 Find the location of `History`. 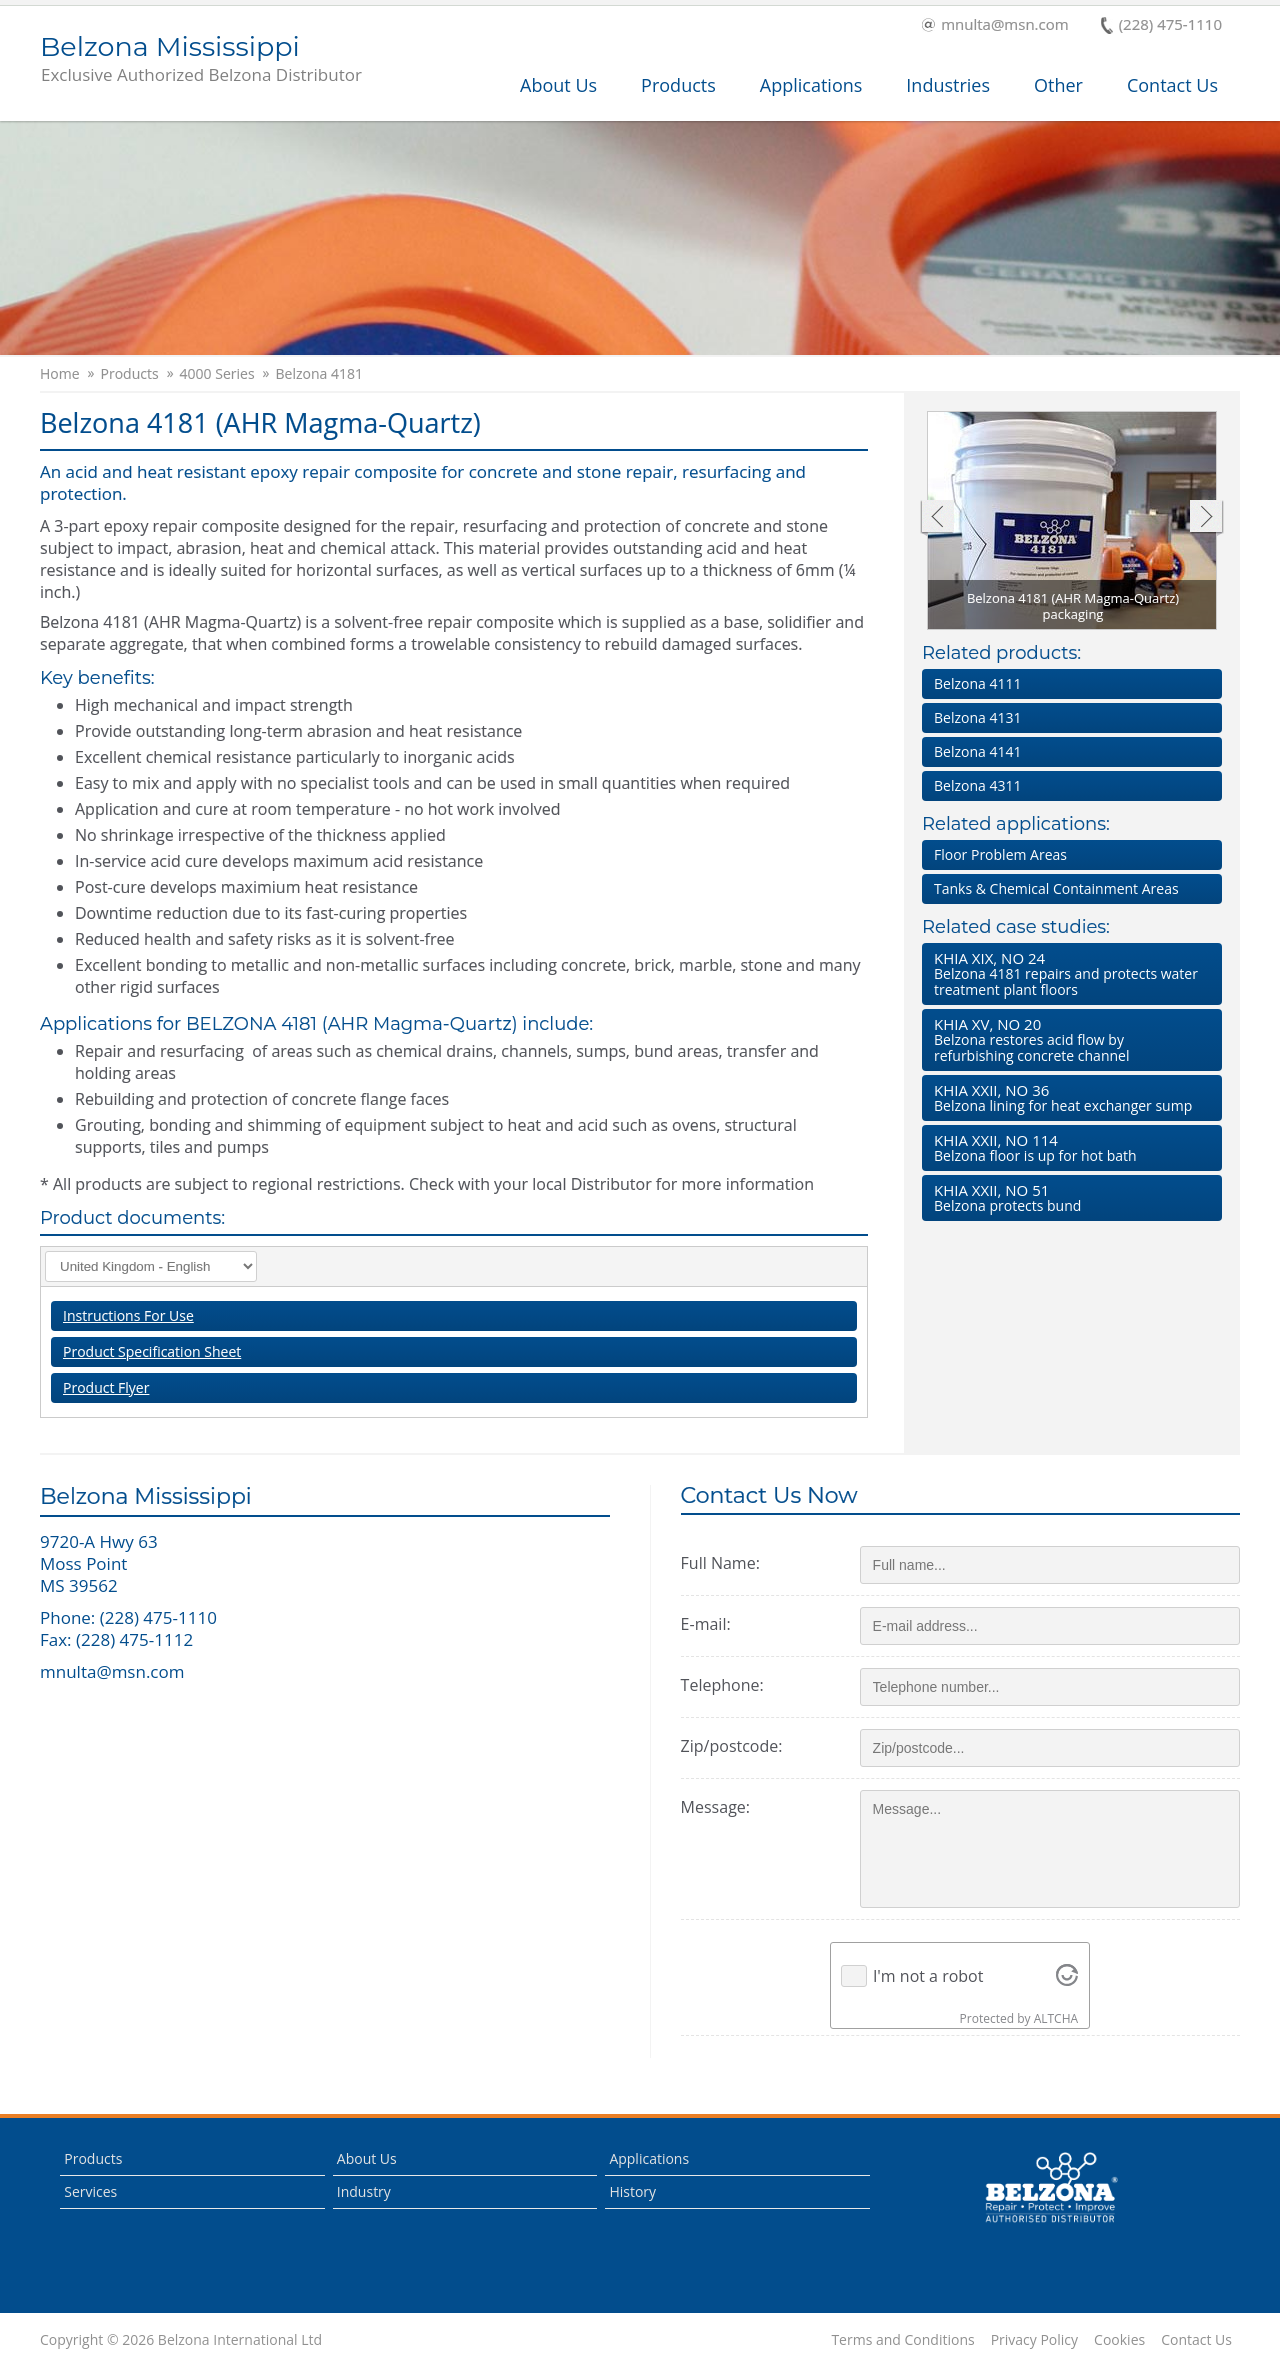

History is located at coordinates (632, 2191).